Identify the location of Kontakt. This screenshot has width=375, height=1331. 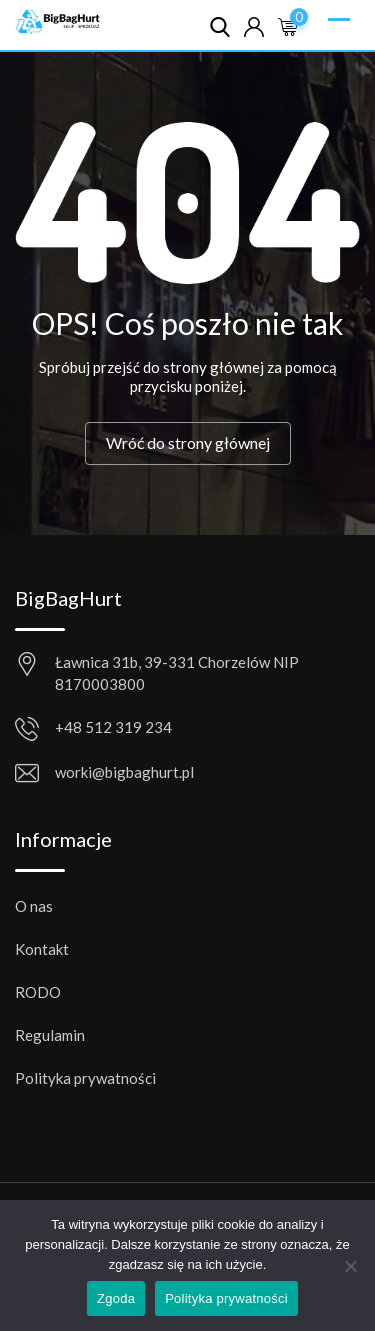
(42, 949).